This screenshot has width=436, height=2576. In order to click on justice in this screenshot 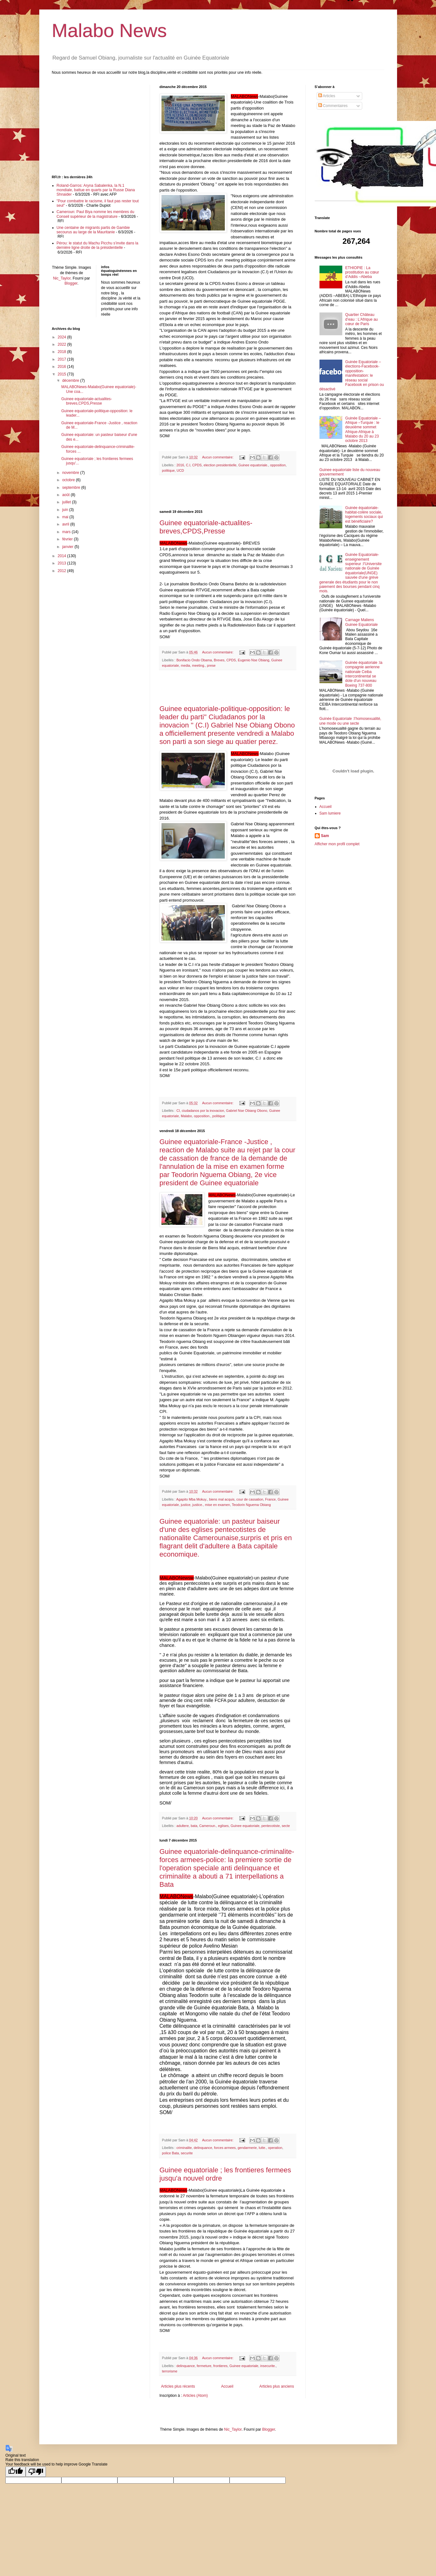, I will do `click(186, 1505)`.